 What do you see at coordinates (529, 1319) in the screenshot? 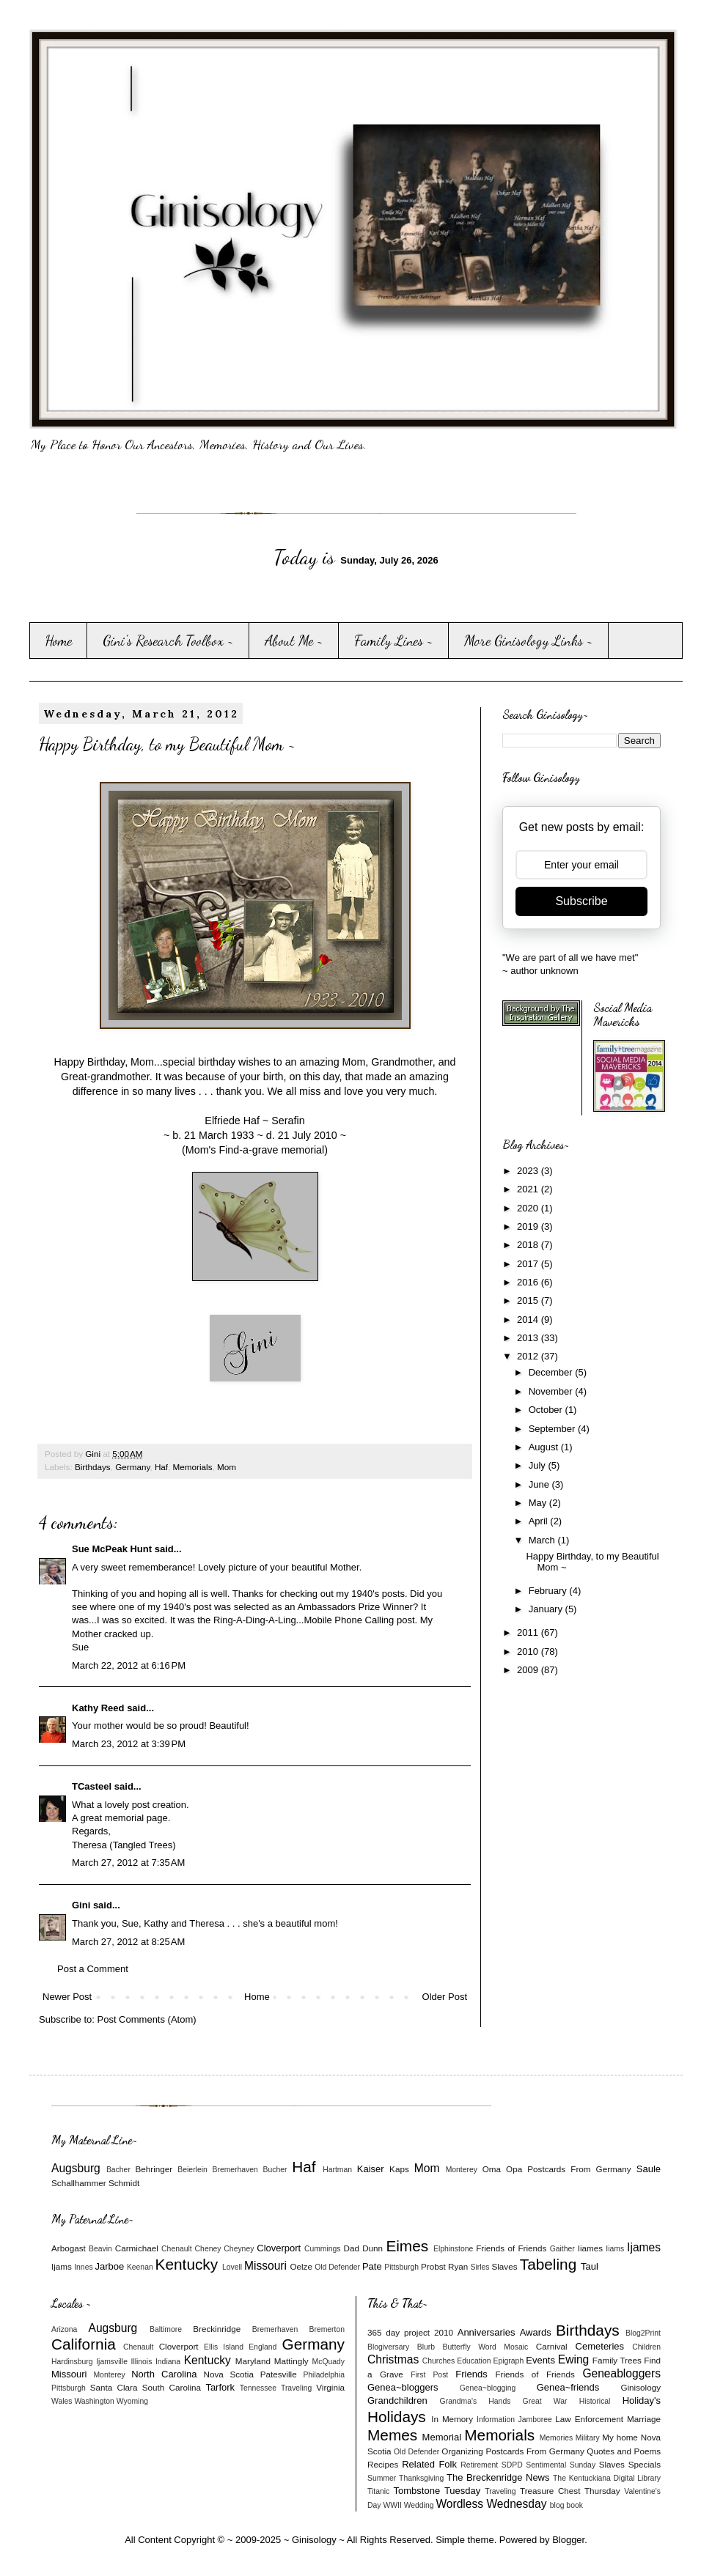
I see `2014` at bounding box center [529, 1319].